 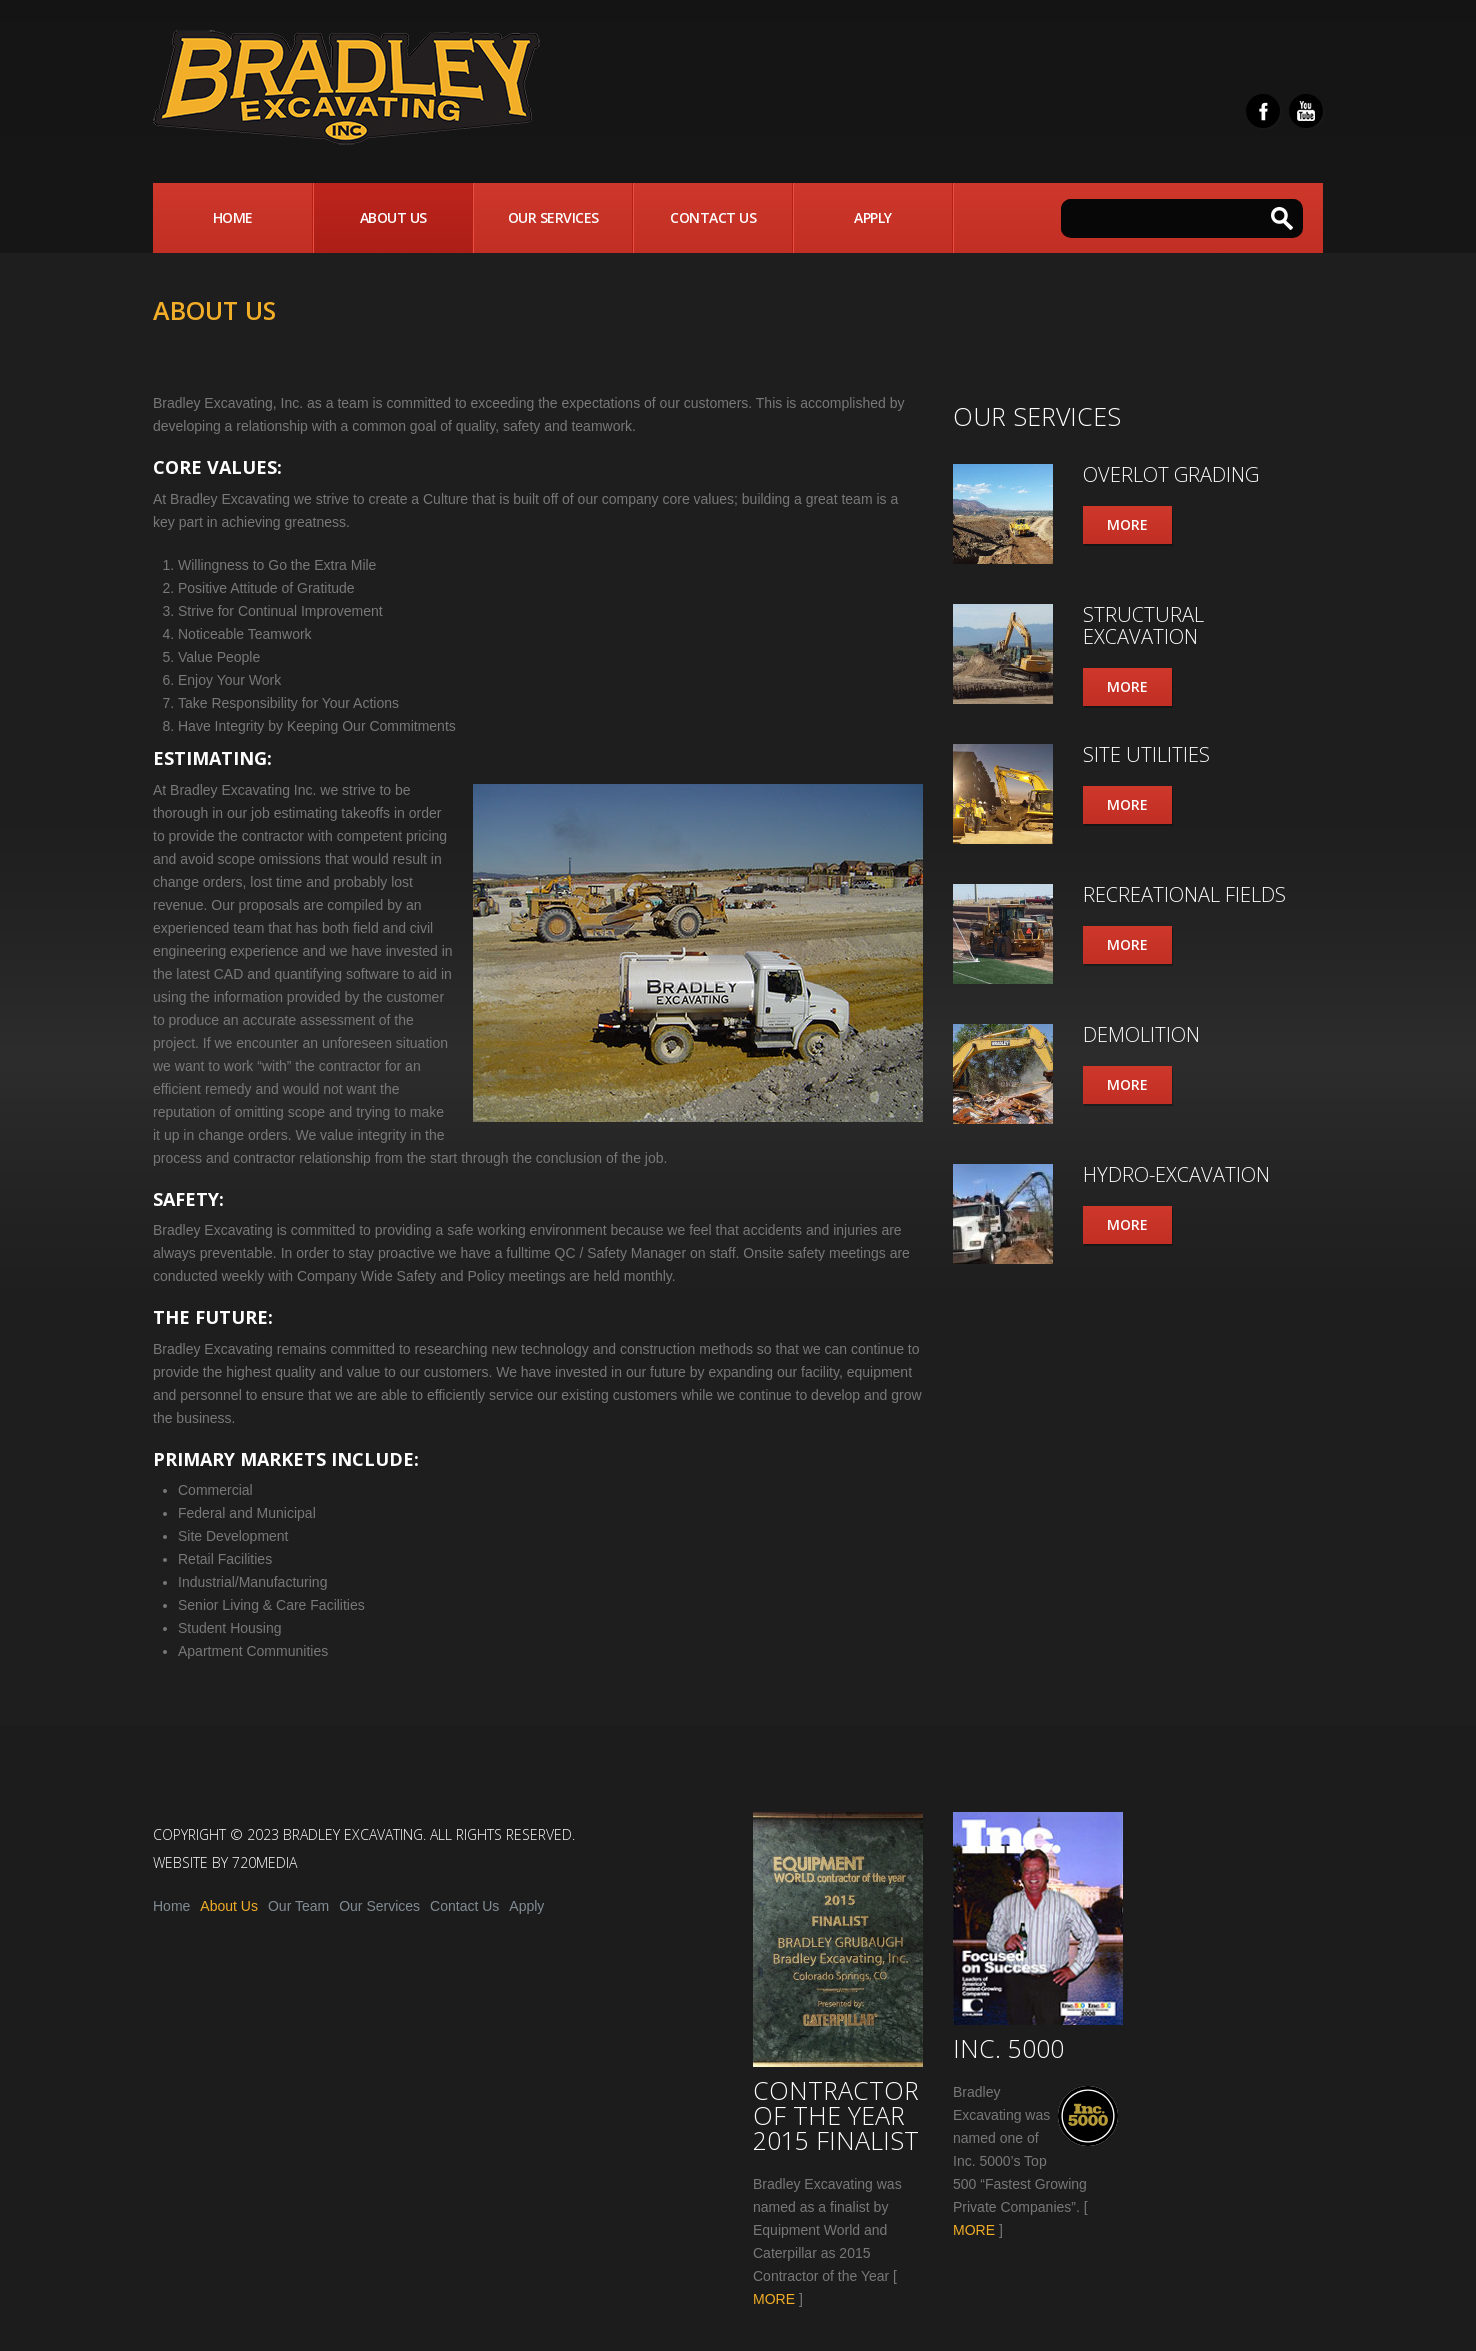 What do you see at coordinates (1143, 625) in the screenshot?
I see `Structural Excavation` at bounding box center [1143, 625].